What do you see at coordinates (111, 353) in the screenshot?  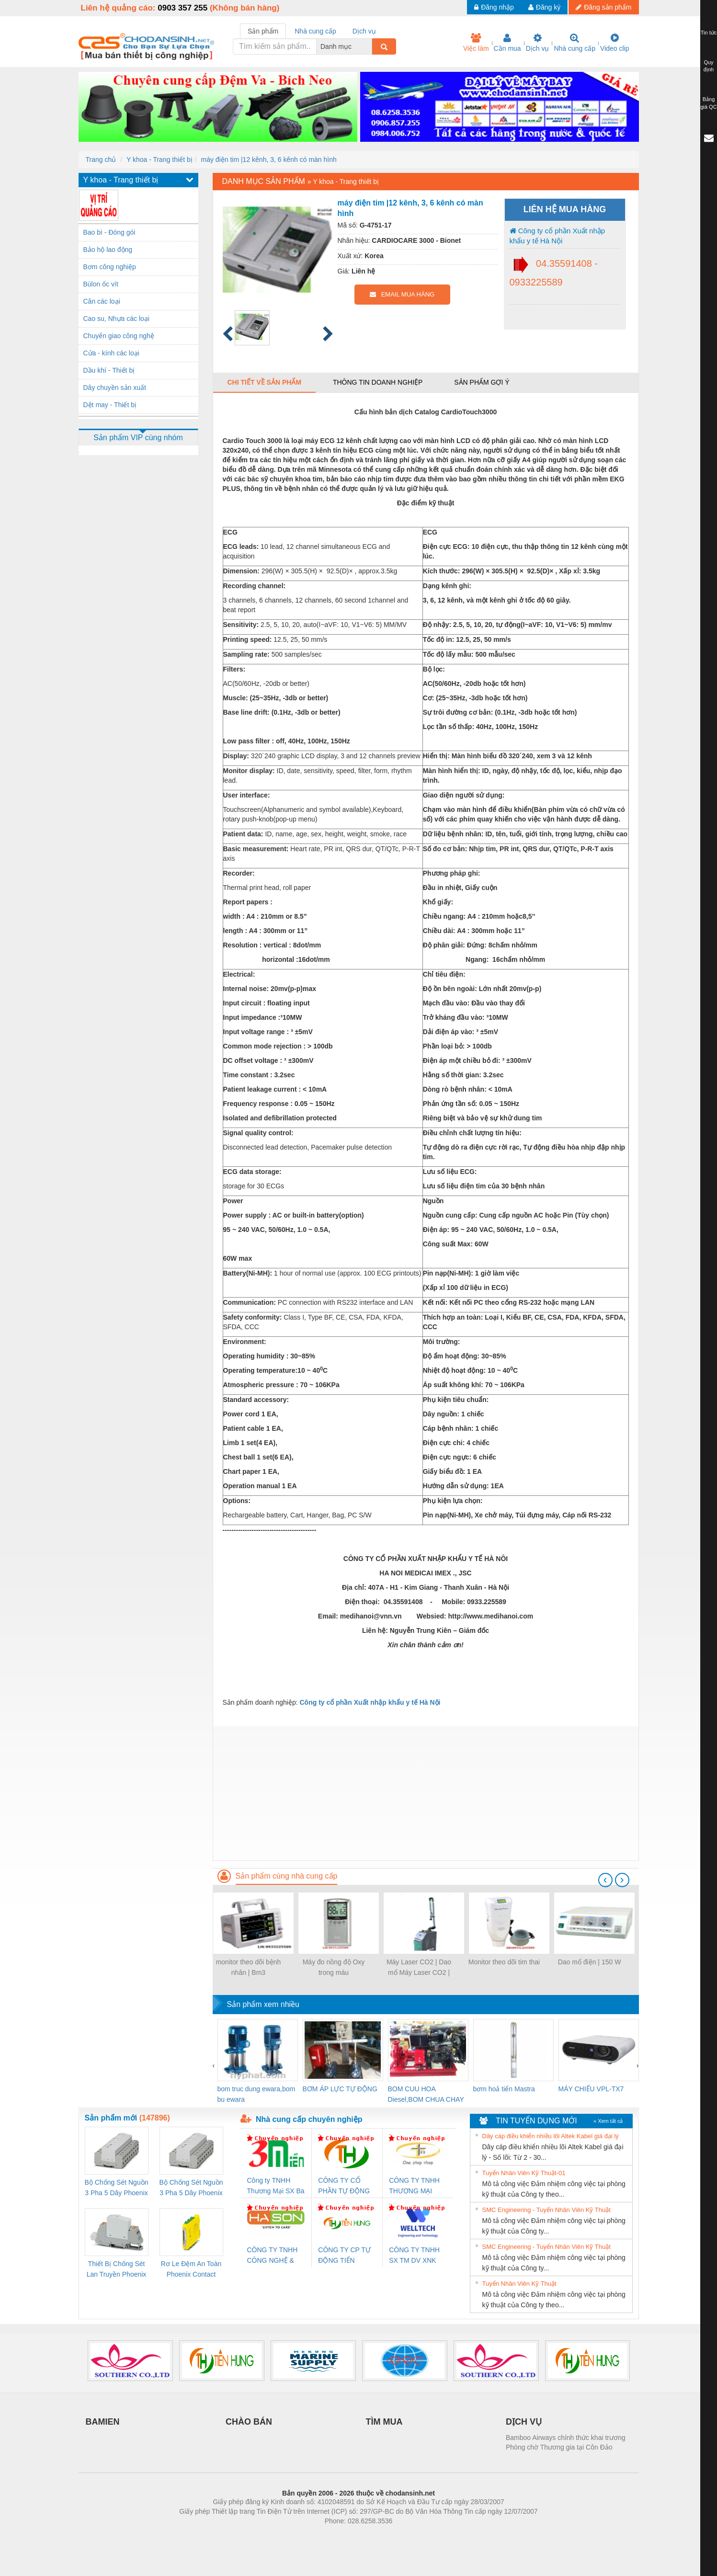 I see `Cửa - kính các loại` at bounding box center [111, 353].